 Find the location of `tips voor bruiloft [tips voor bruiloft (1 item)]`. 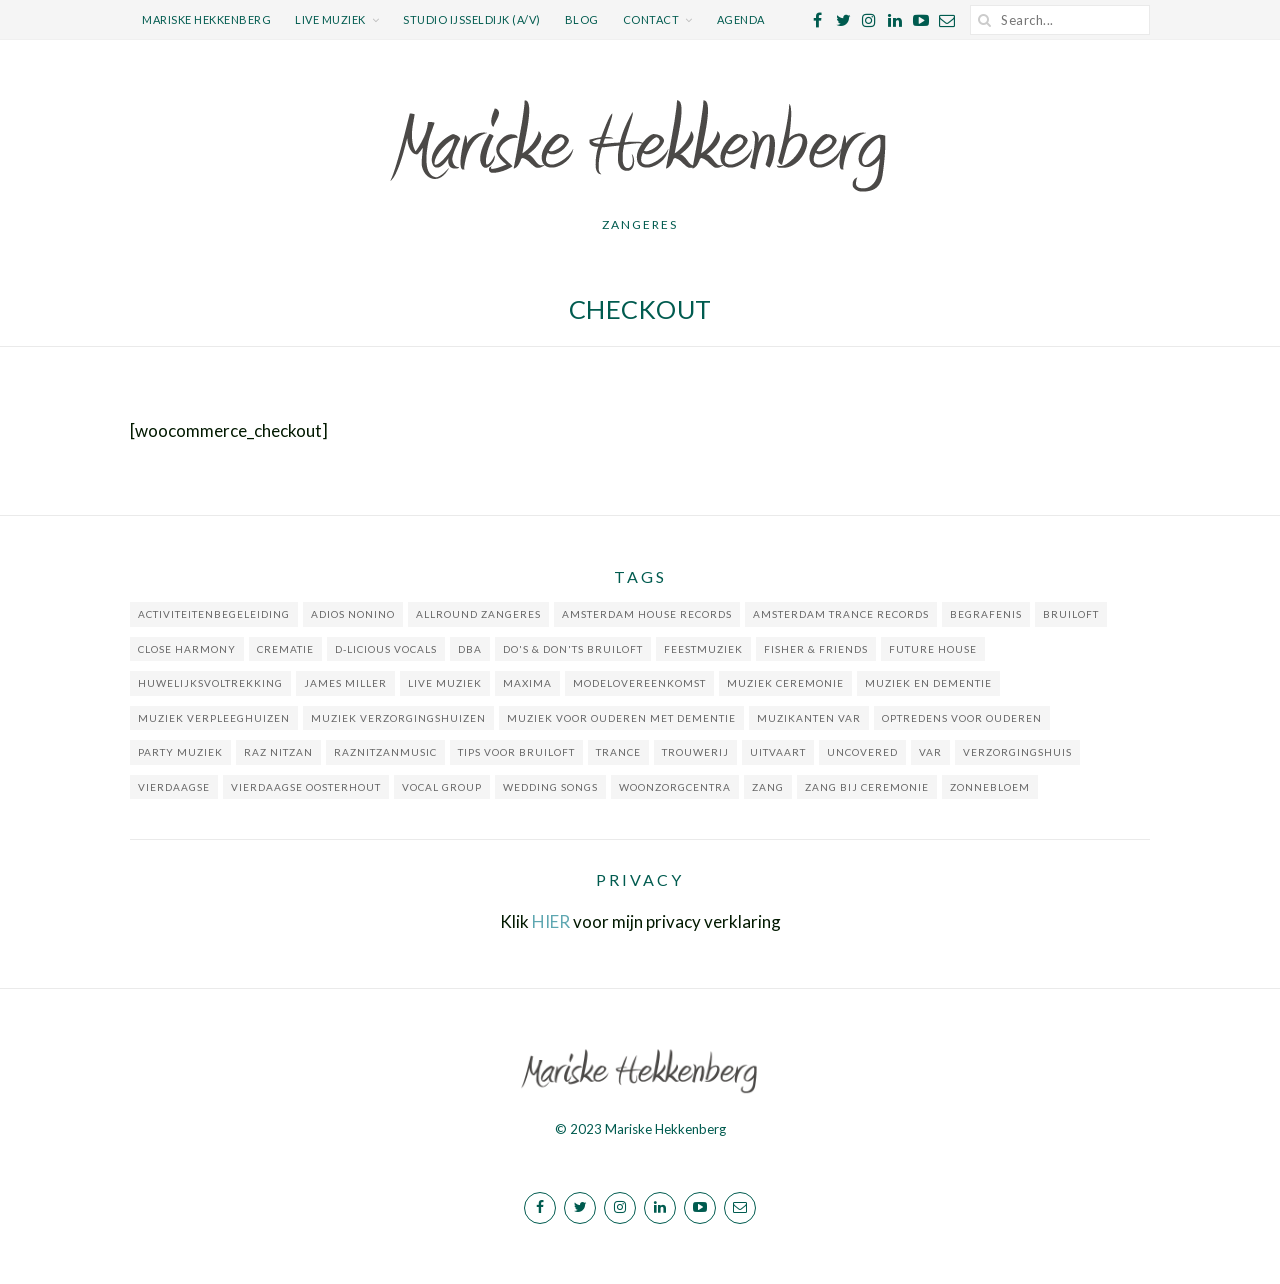

tips voor bruiloft [tips voor bruiloft (1 item)] is located at coordinates (516, 752).